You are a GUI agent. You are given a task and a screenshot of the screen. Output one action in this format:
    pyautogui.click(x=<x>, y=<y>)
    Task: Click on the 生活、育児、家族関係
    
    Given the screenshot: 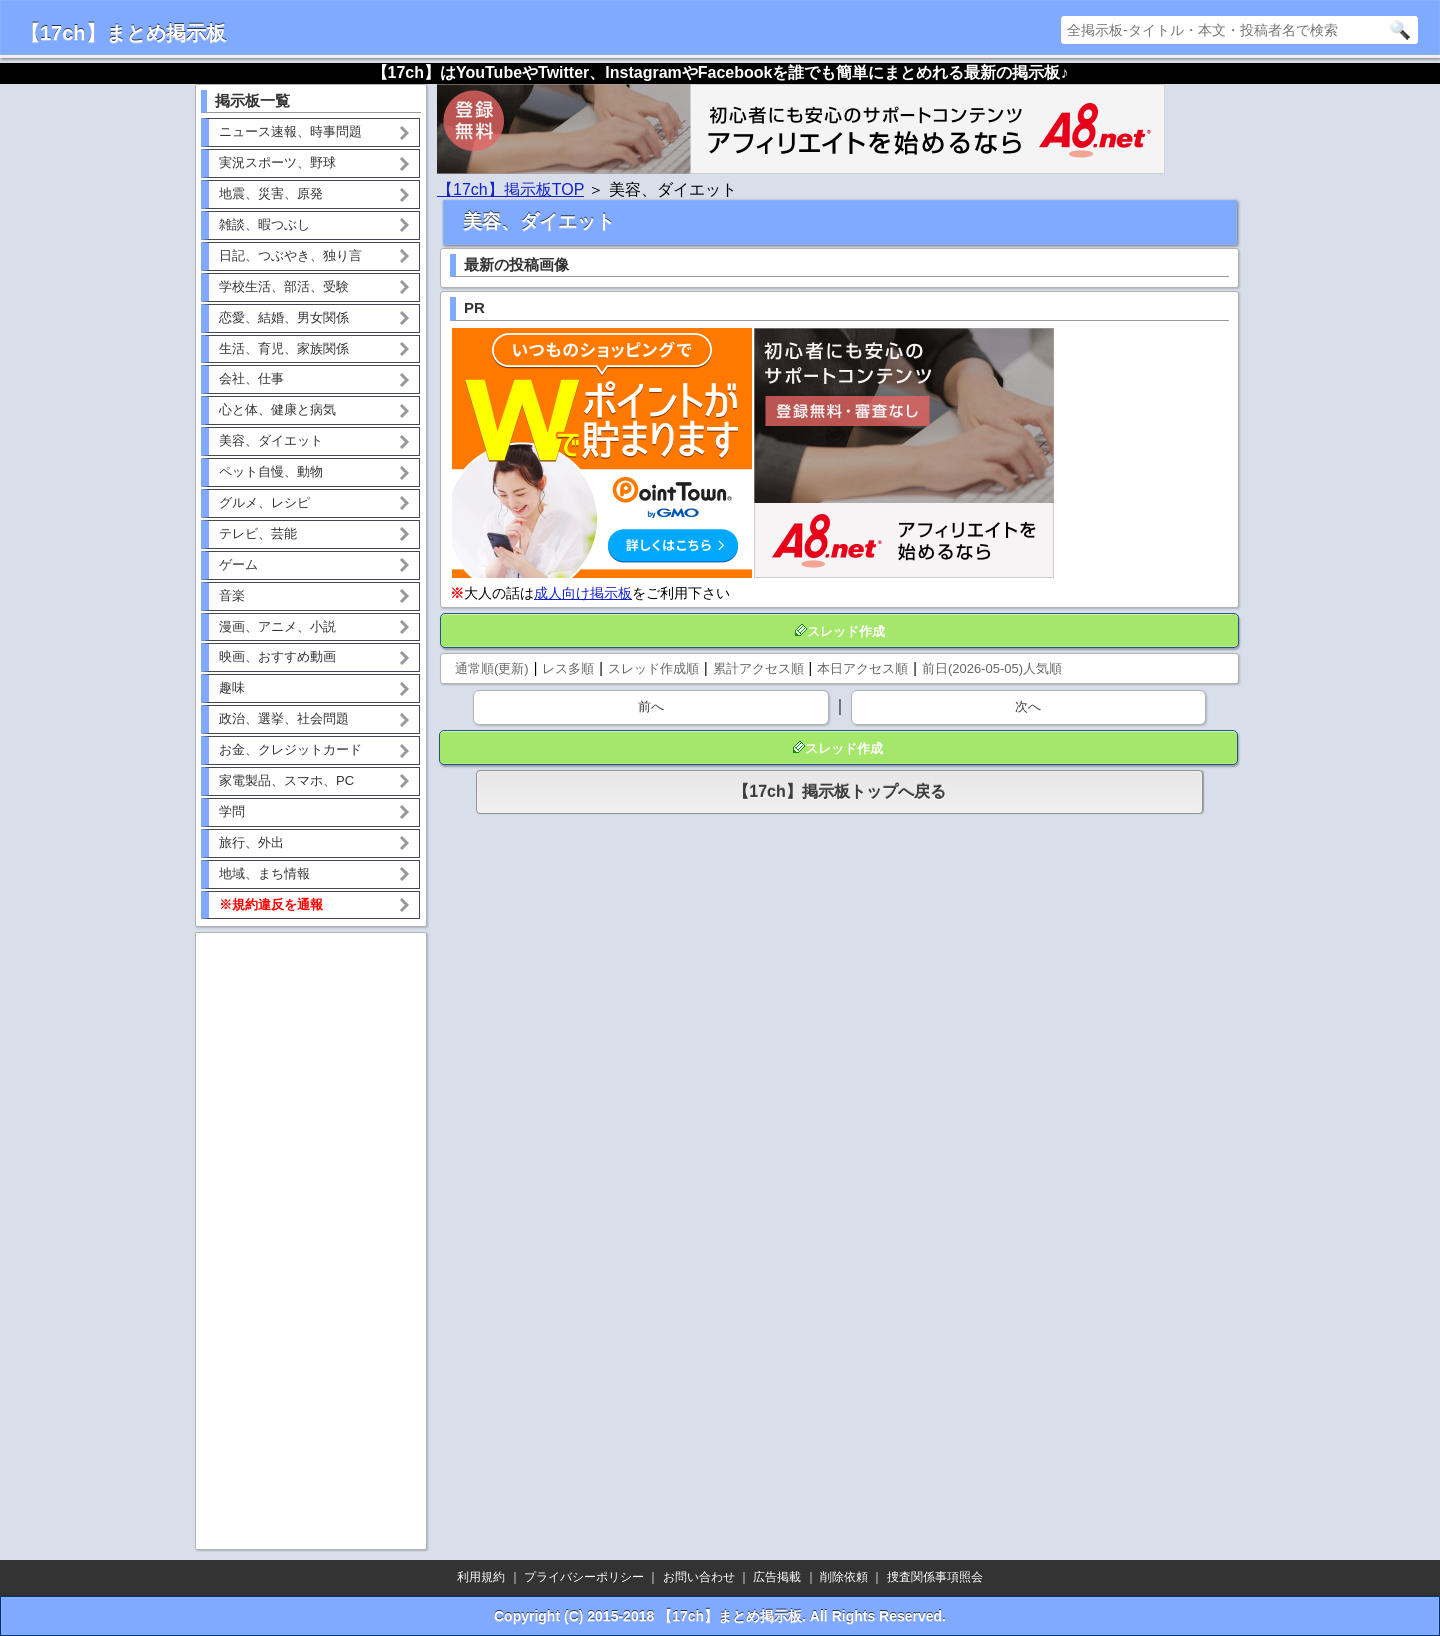 What is the action you would take?
    pyautogui.click(x=284, y=348)
    